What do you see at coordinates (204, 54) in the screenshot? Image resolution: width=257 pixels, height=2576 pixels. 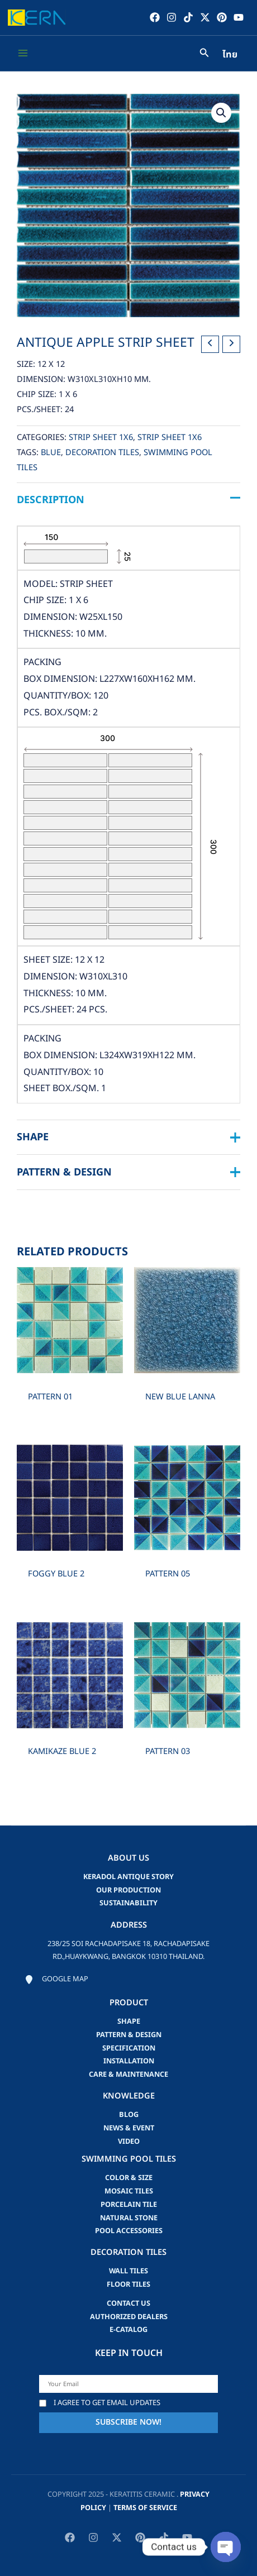 I see `[Search icon link]` at bounding box center [204, 54].